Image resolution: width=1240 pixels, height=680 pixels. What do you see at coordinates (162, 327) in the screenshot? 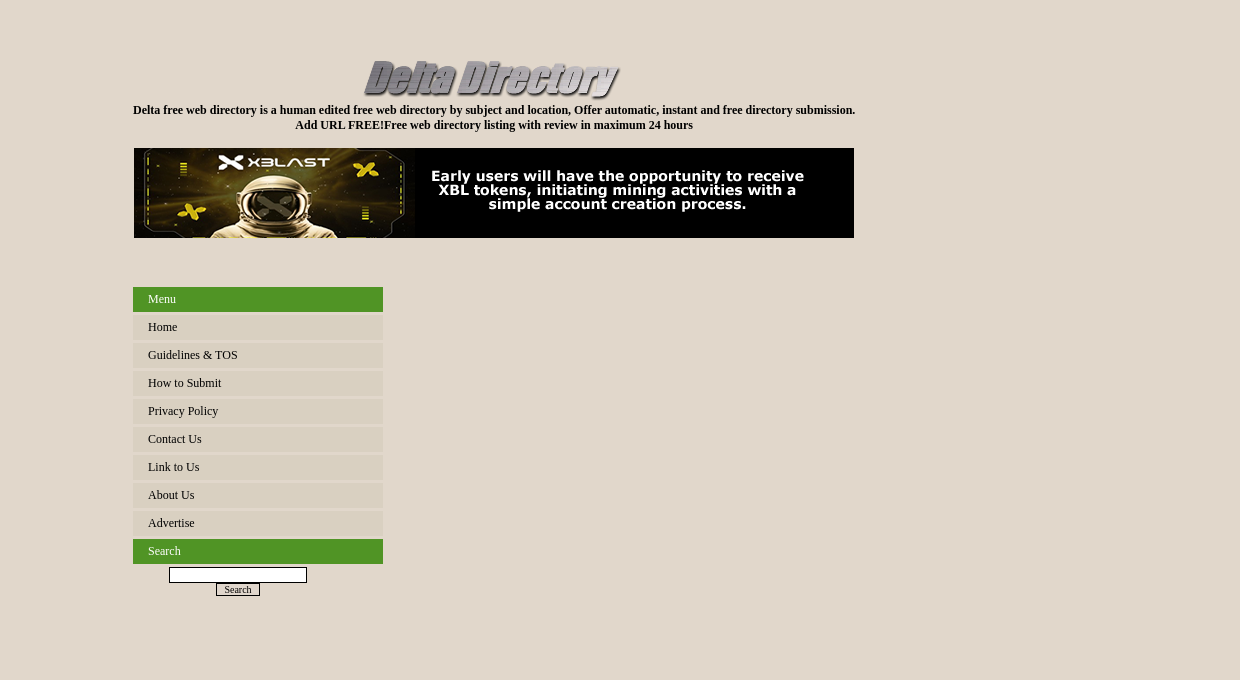
I see `Home` at bounding box center [162, 327].